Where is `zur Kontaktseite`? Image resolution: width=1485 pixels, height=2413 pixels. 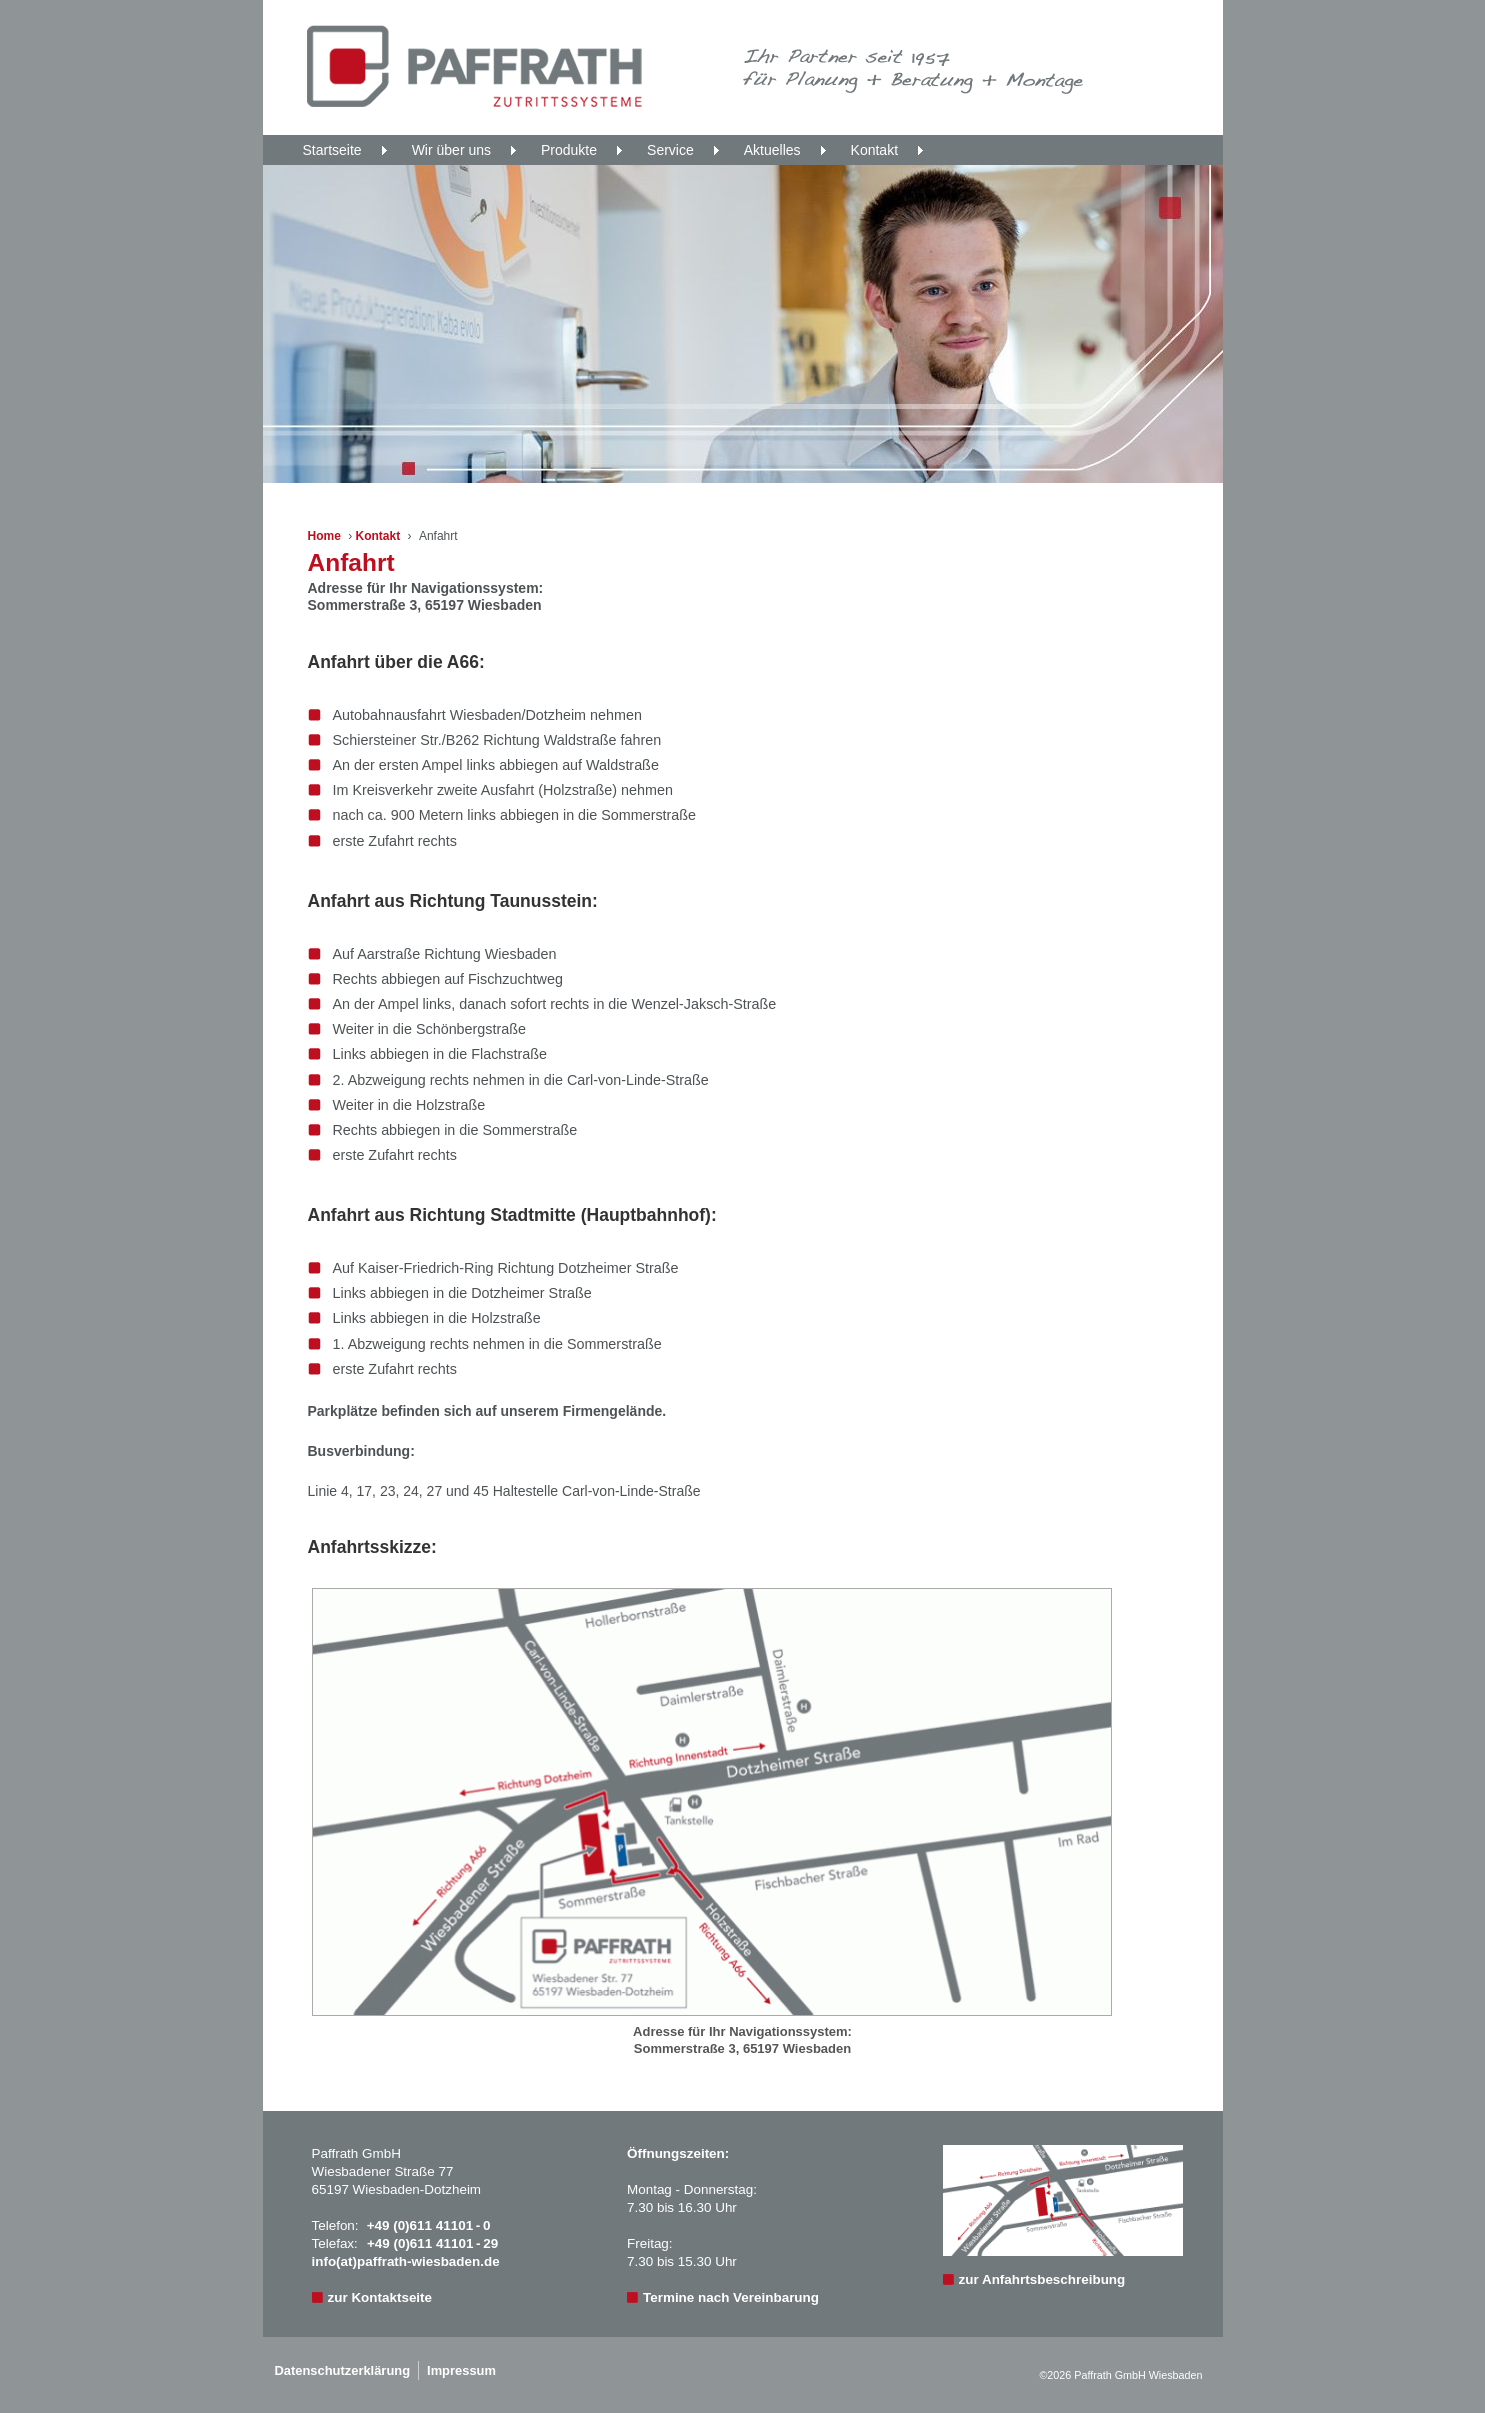
zur Kontaktseite is located at coordinates (380, 2297).